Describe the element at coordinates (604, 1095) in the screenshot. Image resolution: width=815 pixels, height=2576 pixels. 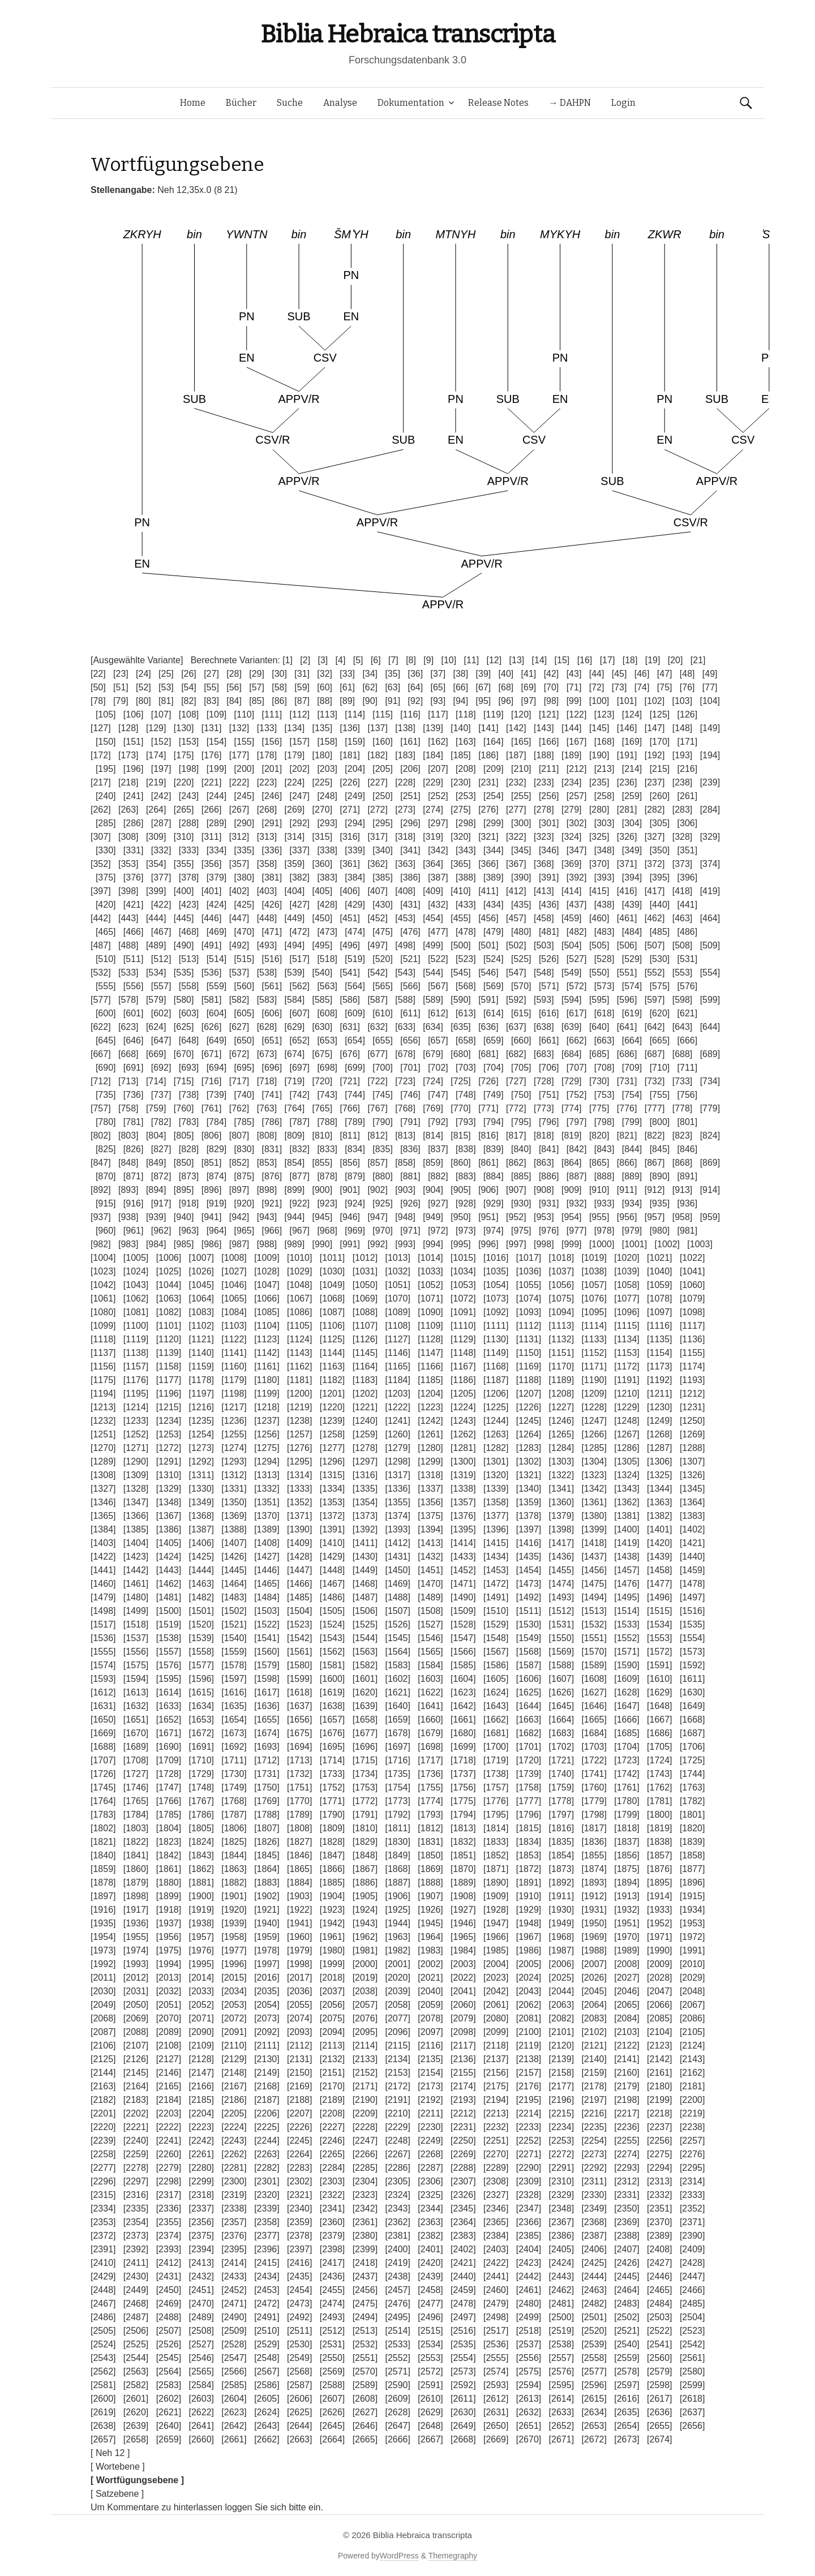
I see `[753]` at that location.